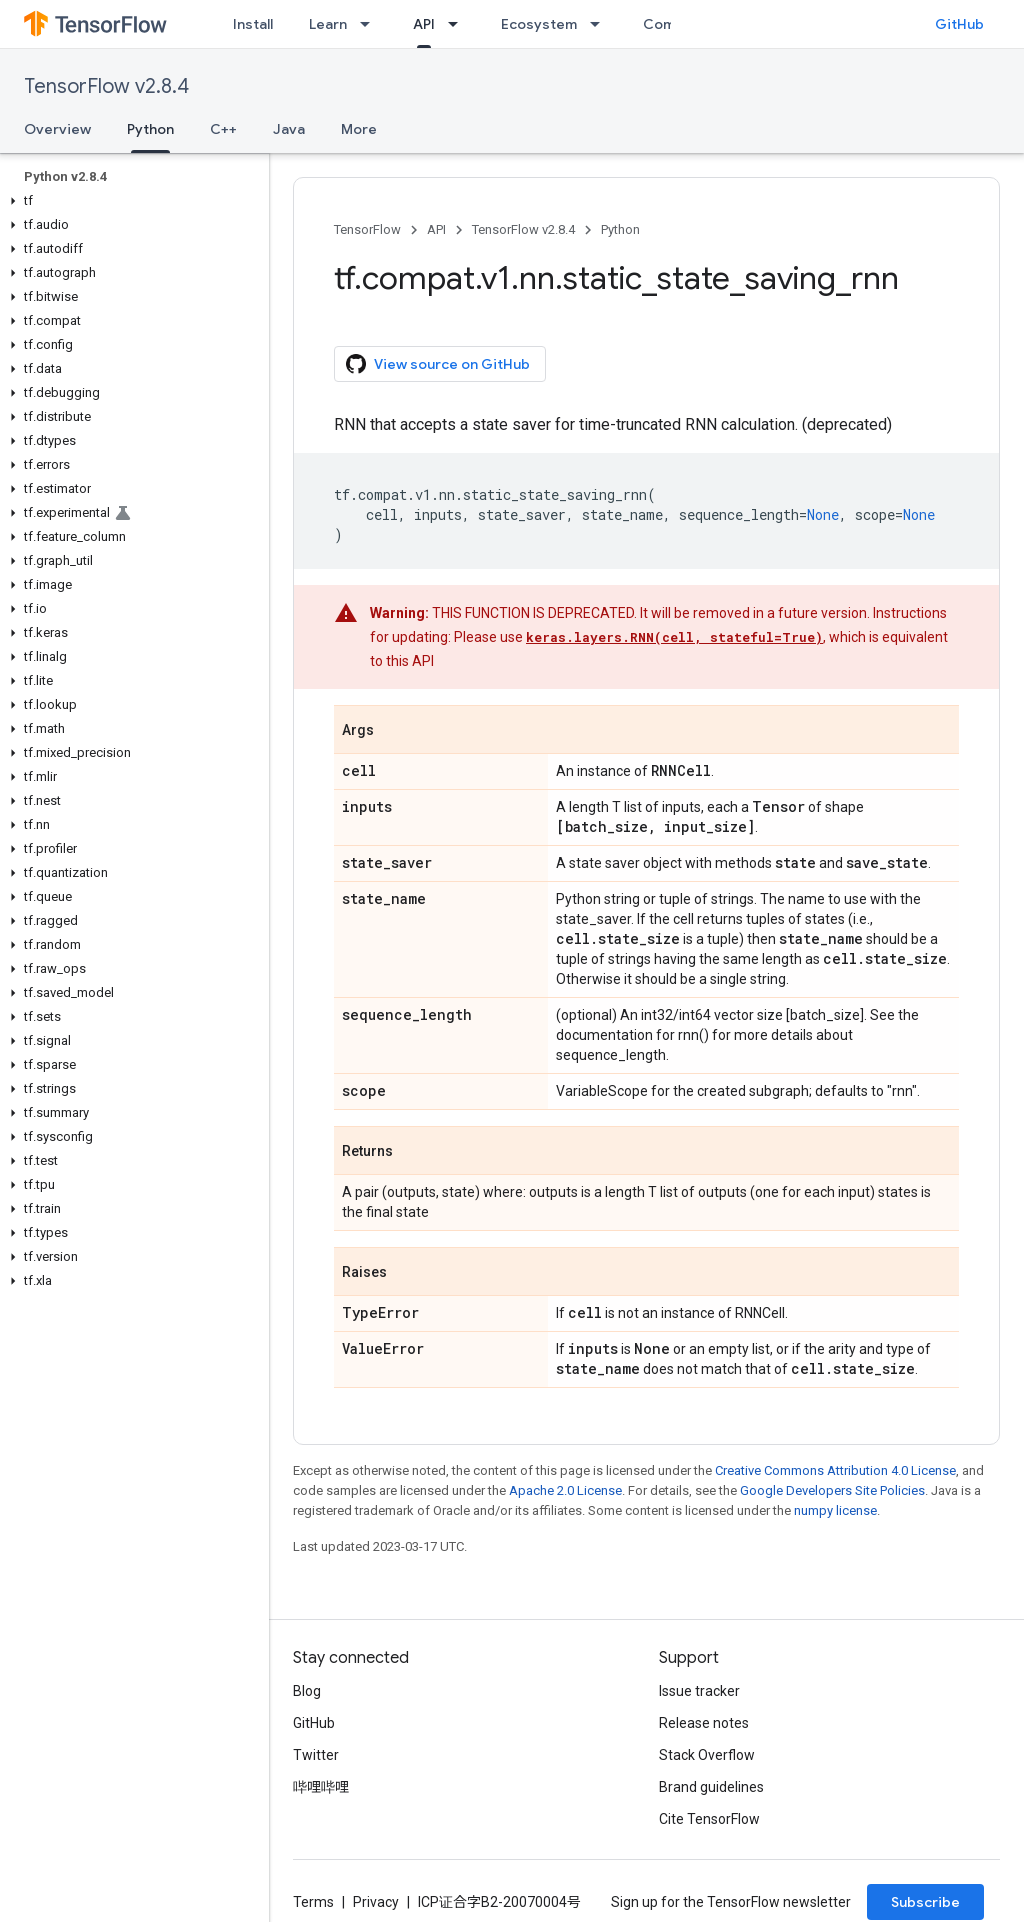 The image size is (1024, 1922). I want to click on More, so click(359, 129).